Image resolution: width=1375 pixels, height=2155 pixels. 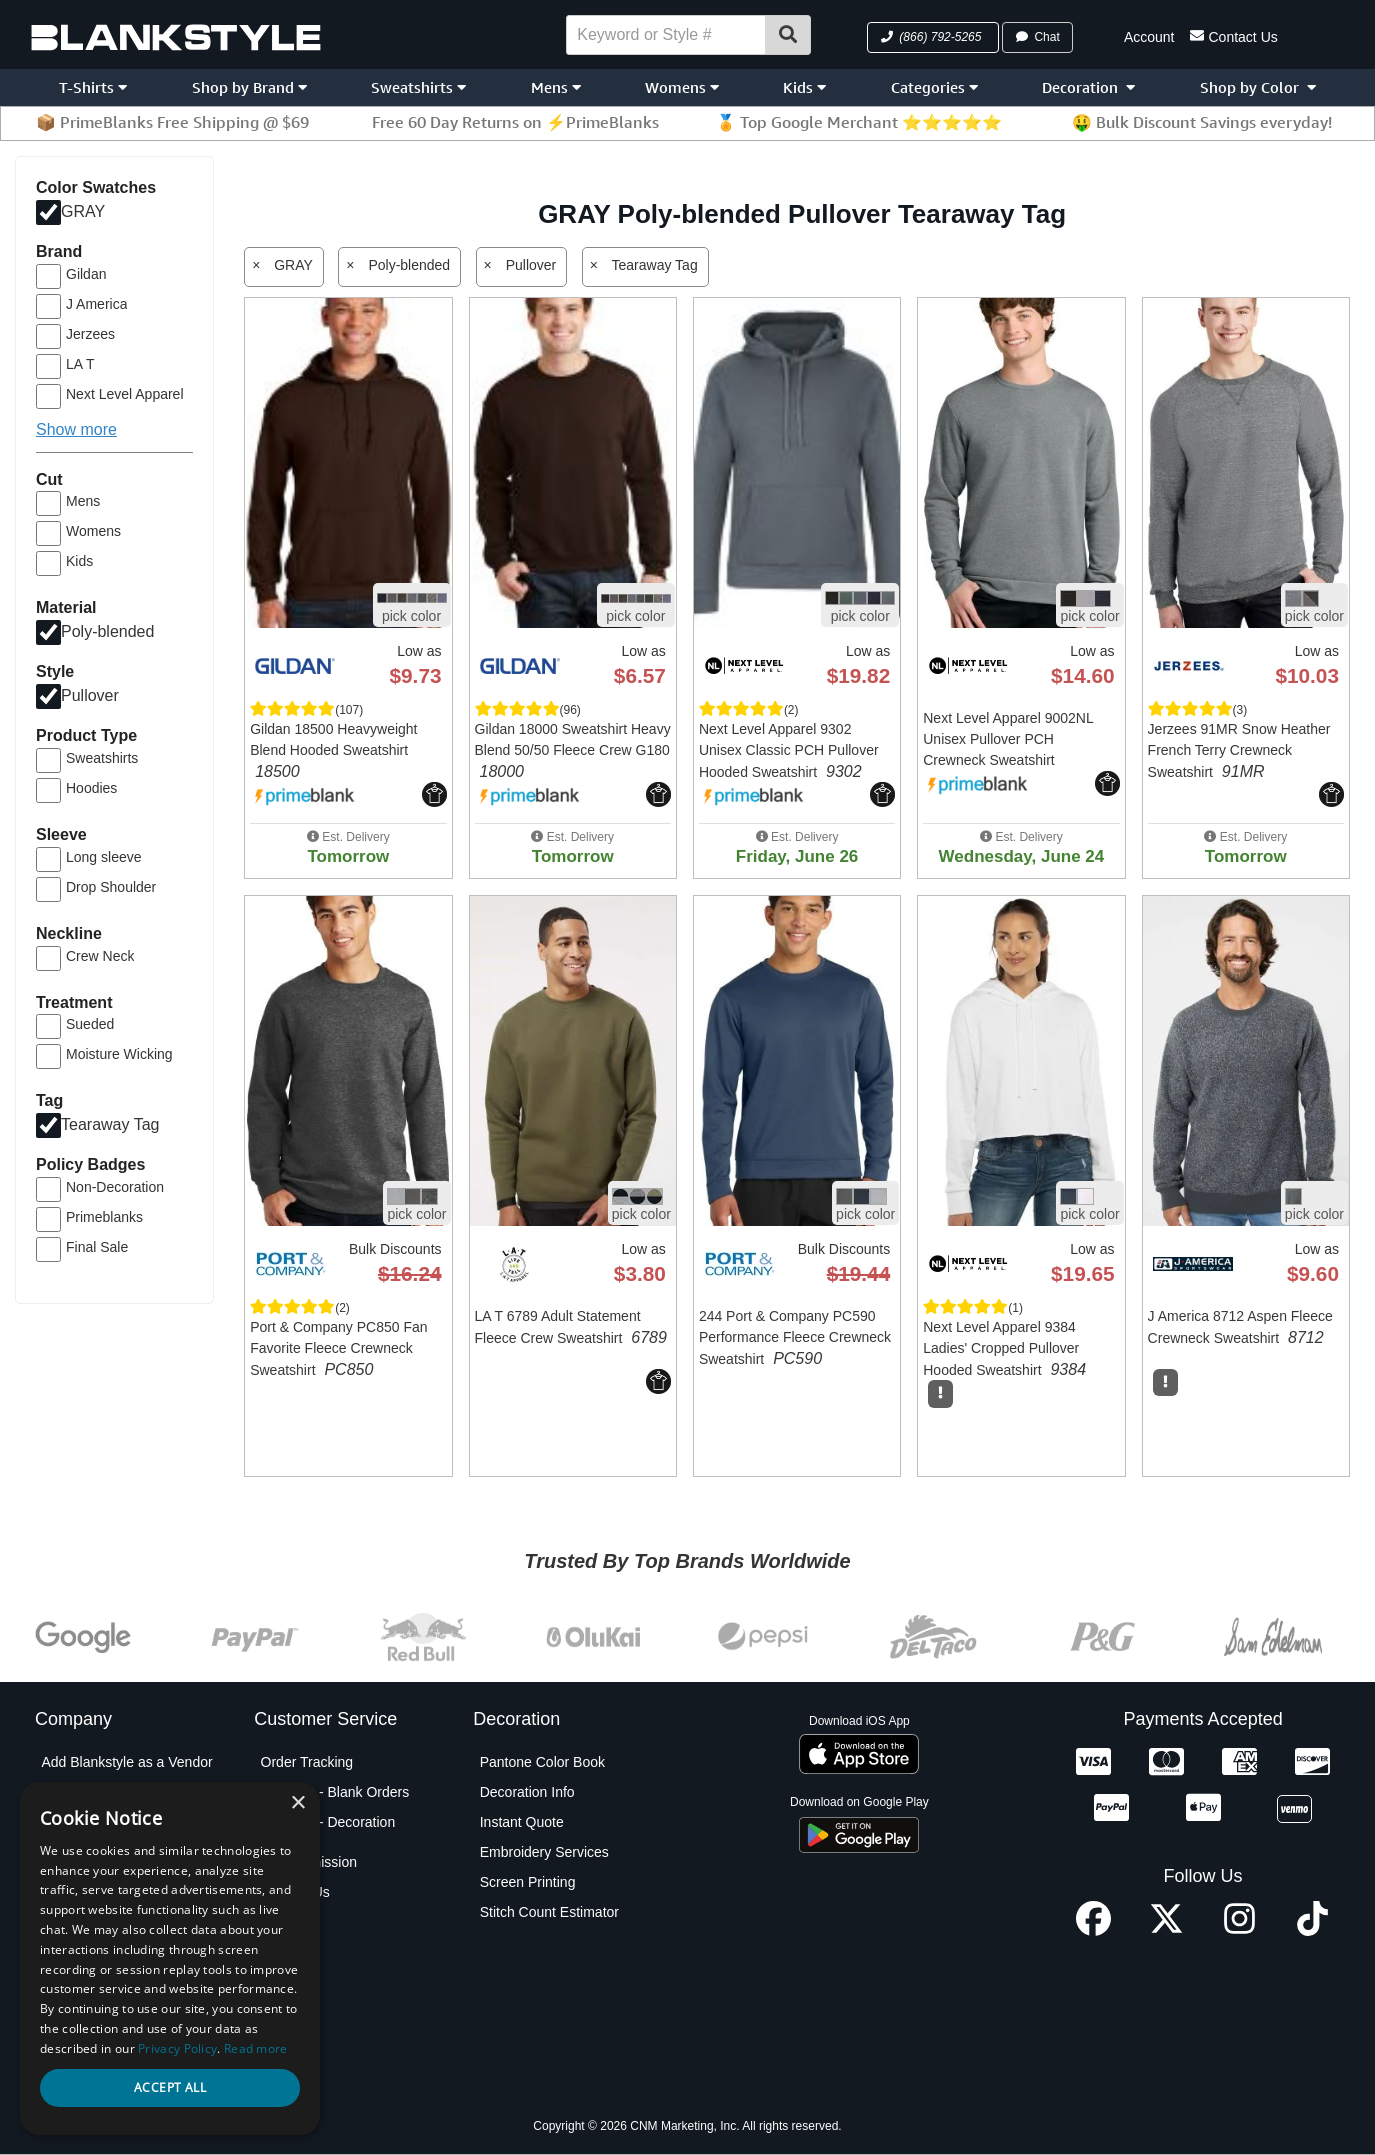 What do you see at coordinates (93, 87) in the screenshot?
I see `T-Shirts` at bounding box center [93, 87].